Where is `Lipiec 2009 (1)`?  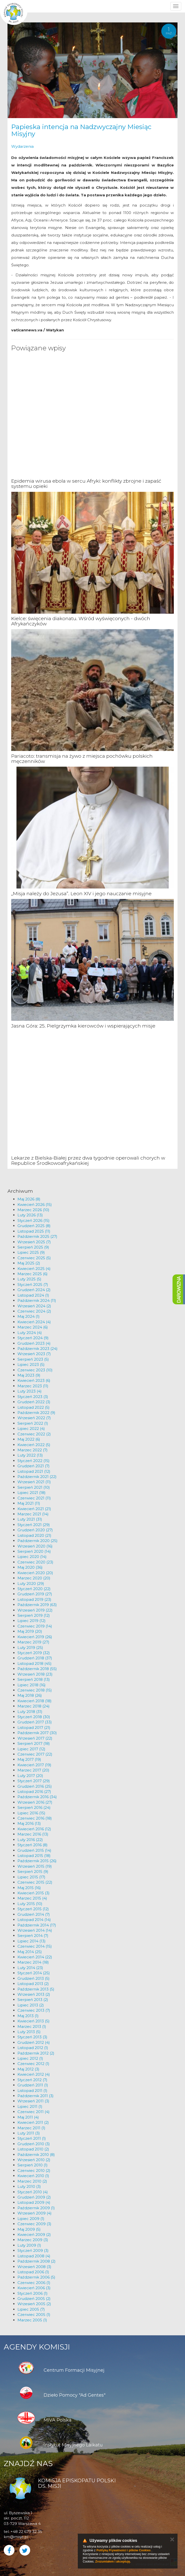 Lipiec 2009 (1) is located at coordinates (30, 2218).